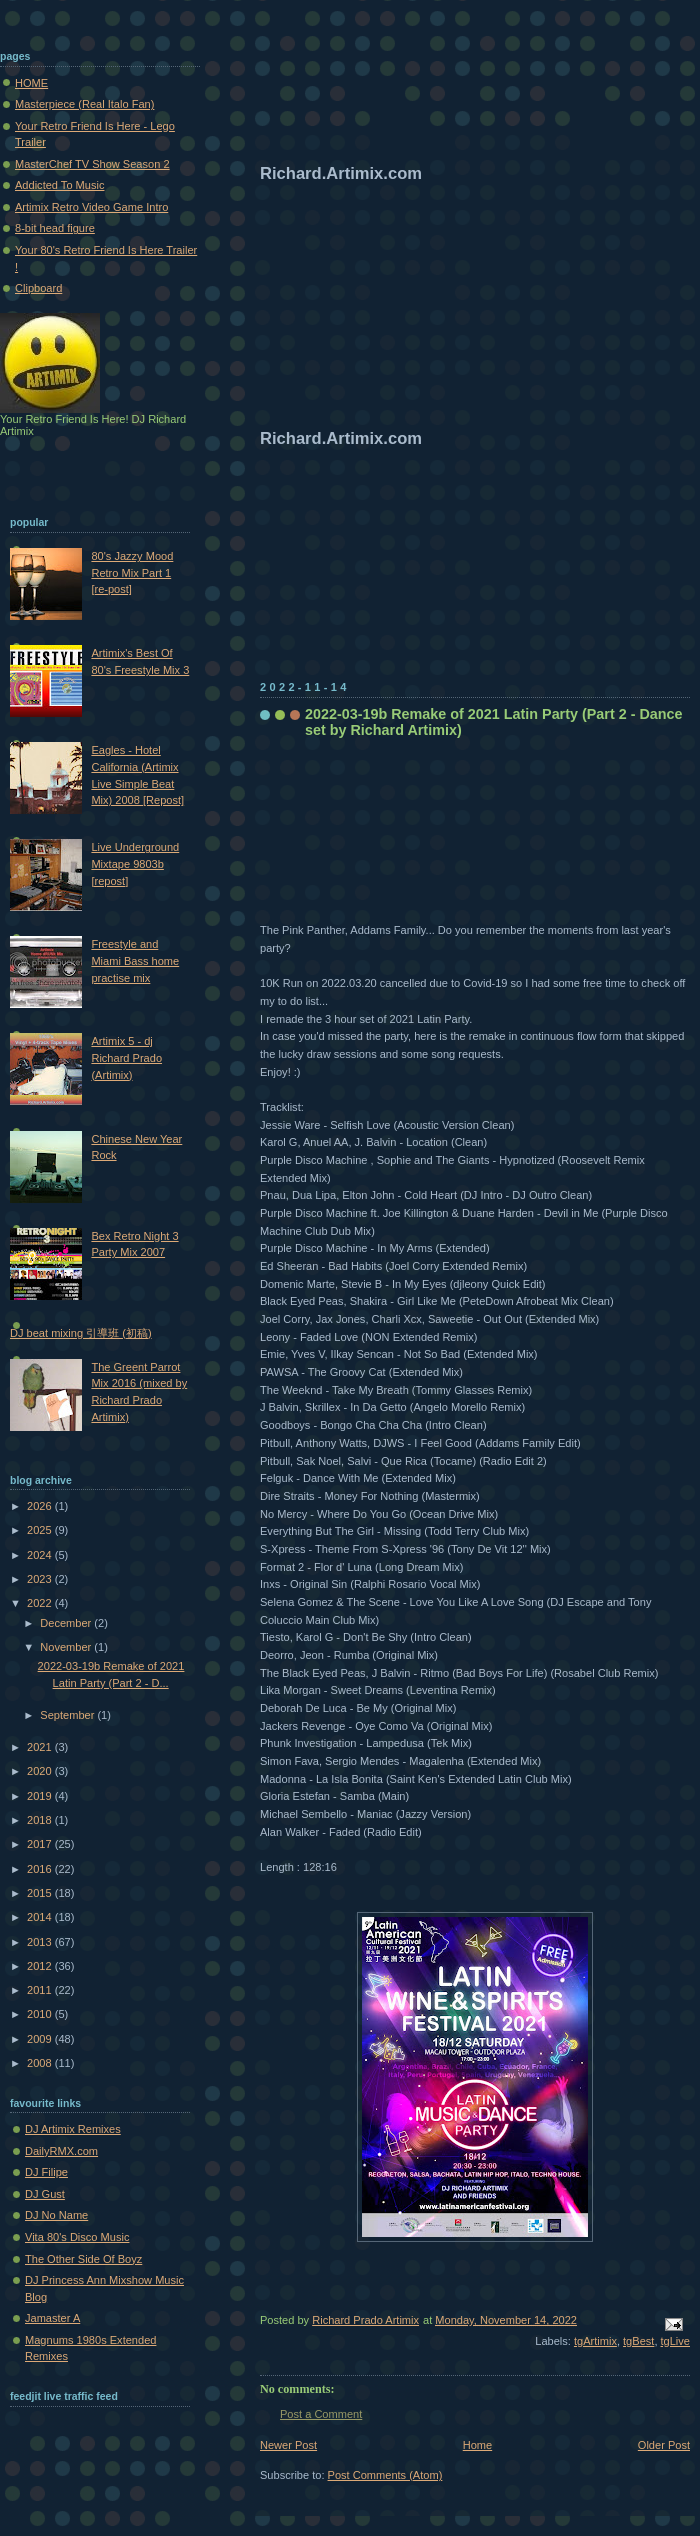 This screenshot has width=700, height=2536. Describe the element at coordinates (41, 1747) in the screenshot. I see `2021` at that location.